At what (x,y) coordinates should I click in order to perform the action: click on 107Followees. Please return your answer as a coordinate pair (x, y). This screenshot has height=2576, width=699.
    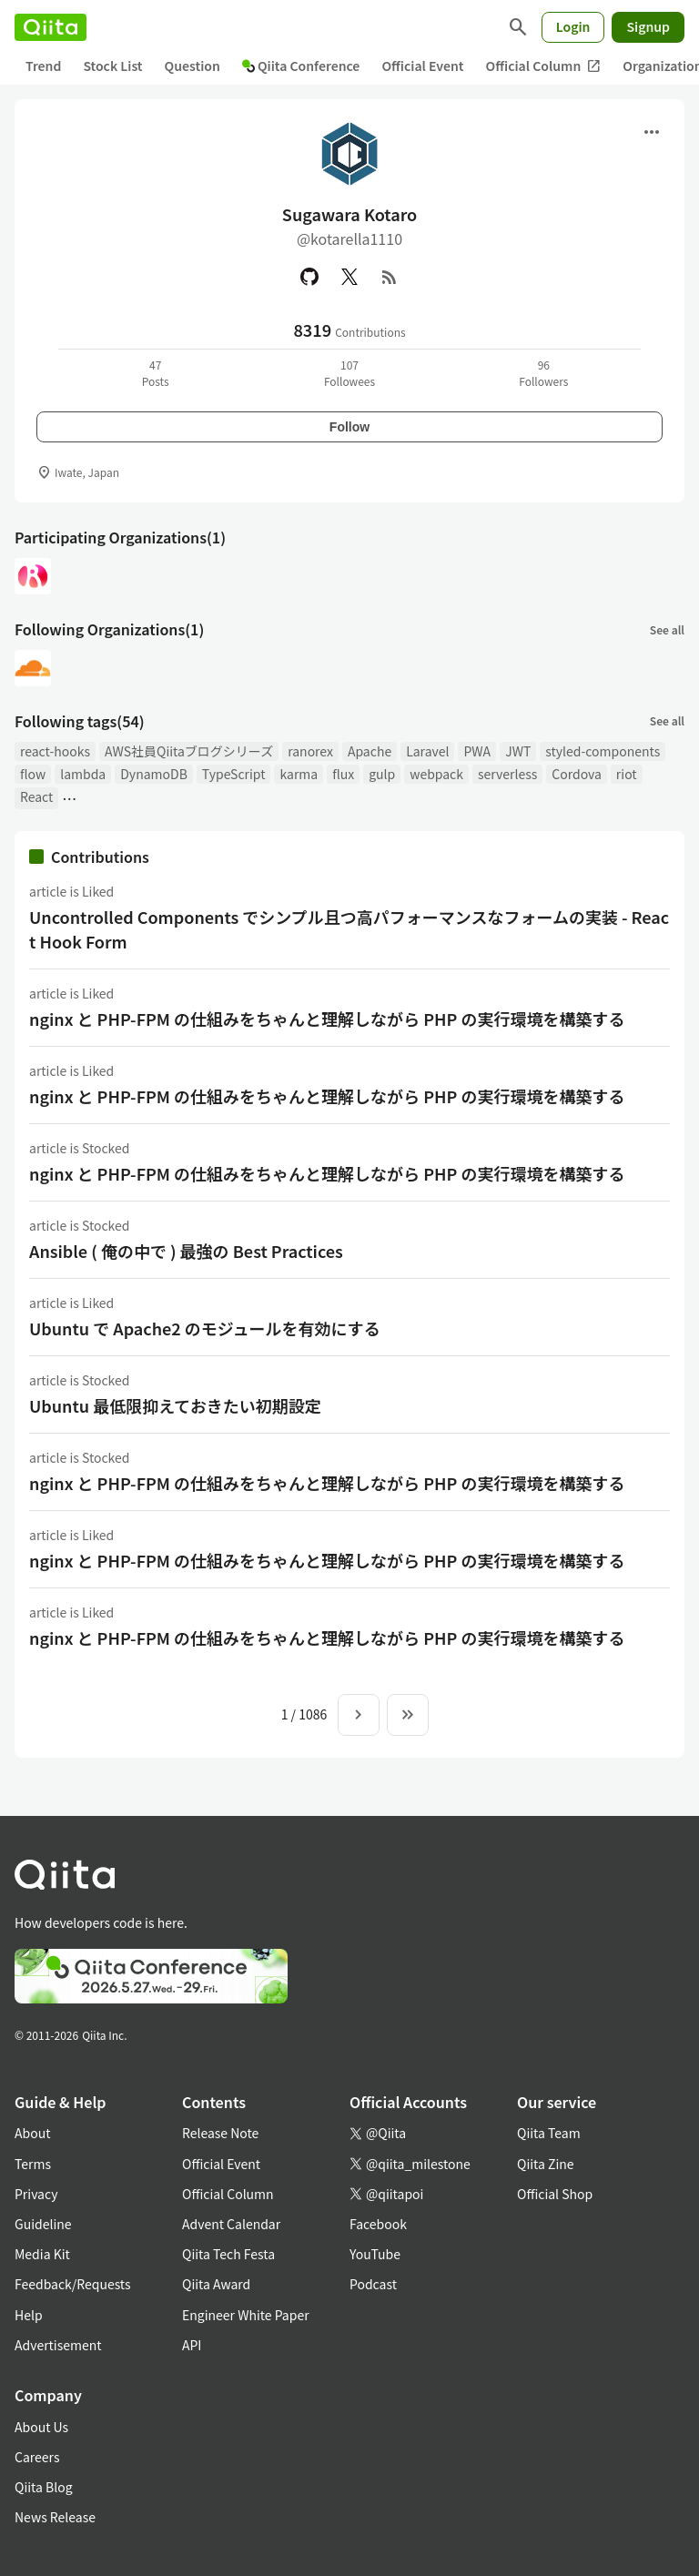
    Looking at the image, I should click on (349, 373).